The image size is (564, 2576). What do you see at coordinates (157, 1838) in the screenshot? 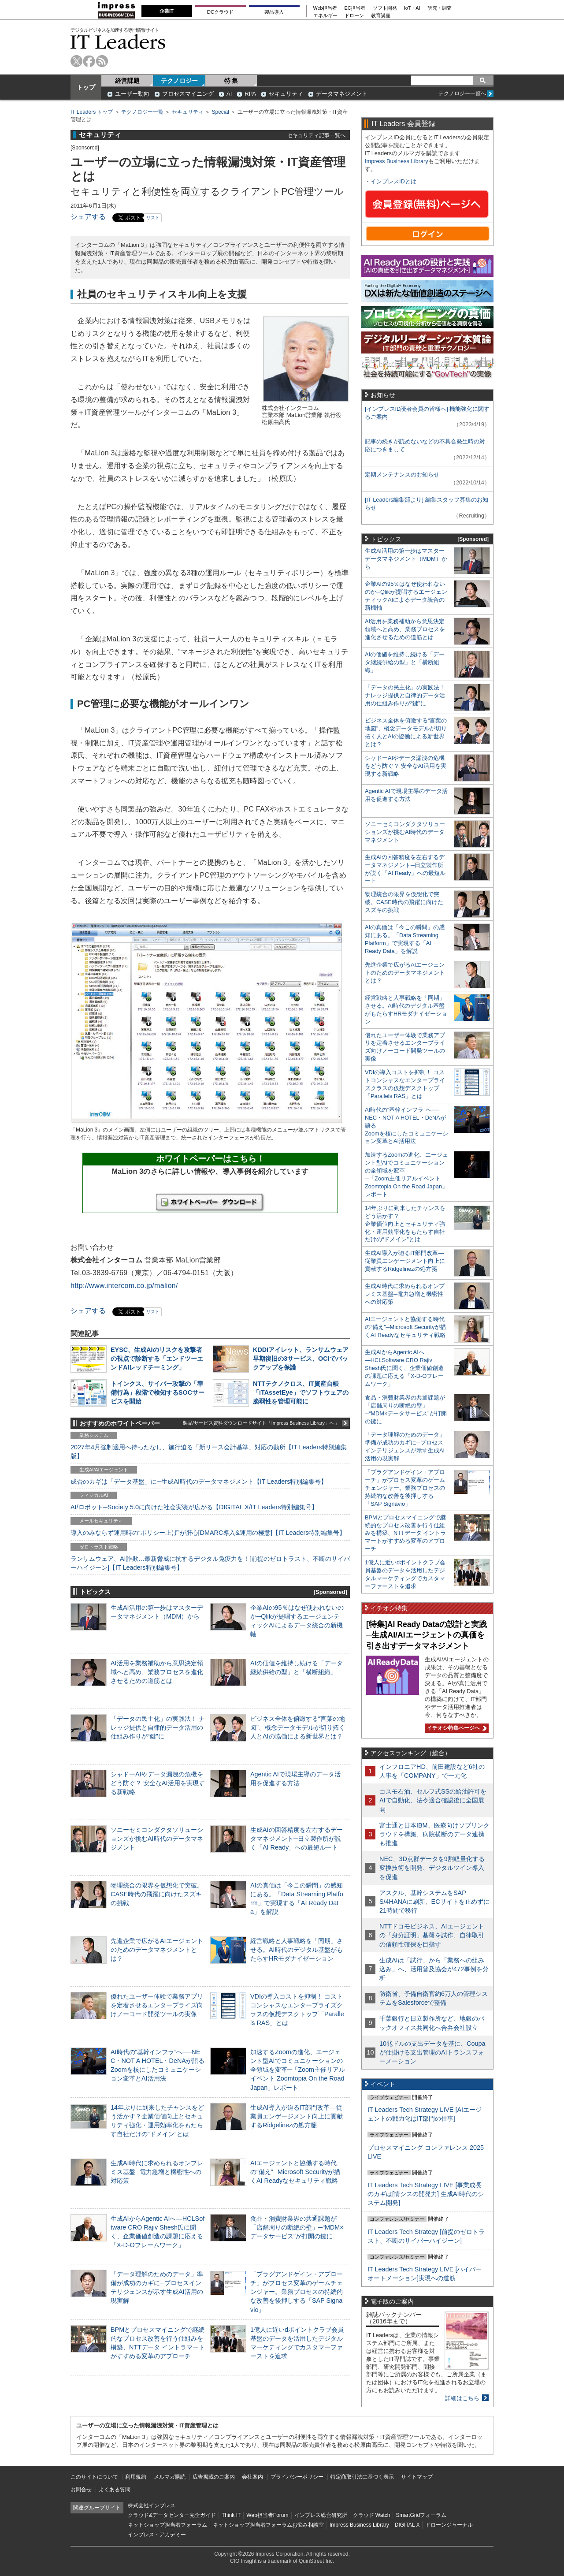
I see `ソニーセミコンダクタソリューションズが挑むAI時代のデータマネジメント` at bounding box center [157, 1838].